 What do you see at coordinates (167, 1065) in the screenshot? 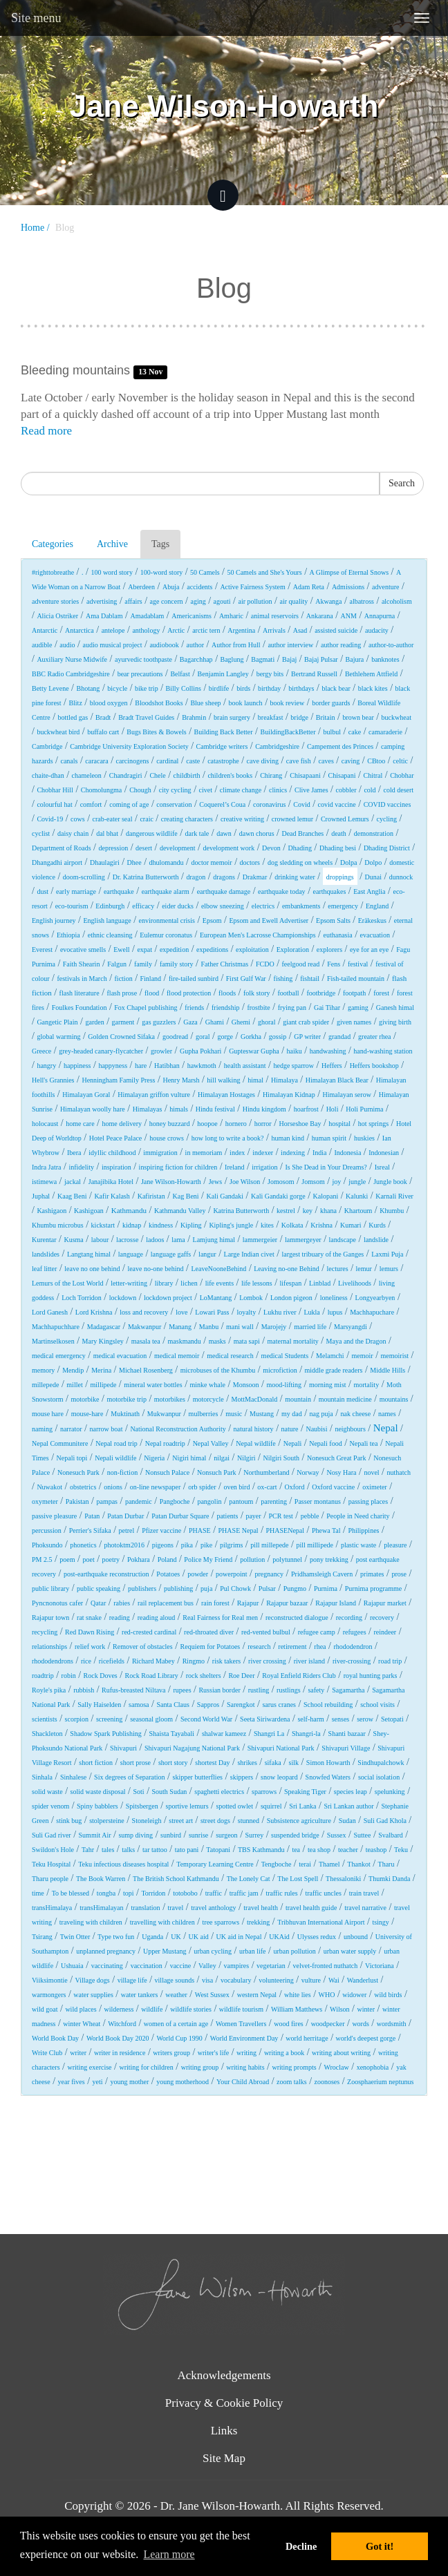
I see `Hatibhan` at bounding box center [167, 1065].